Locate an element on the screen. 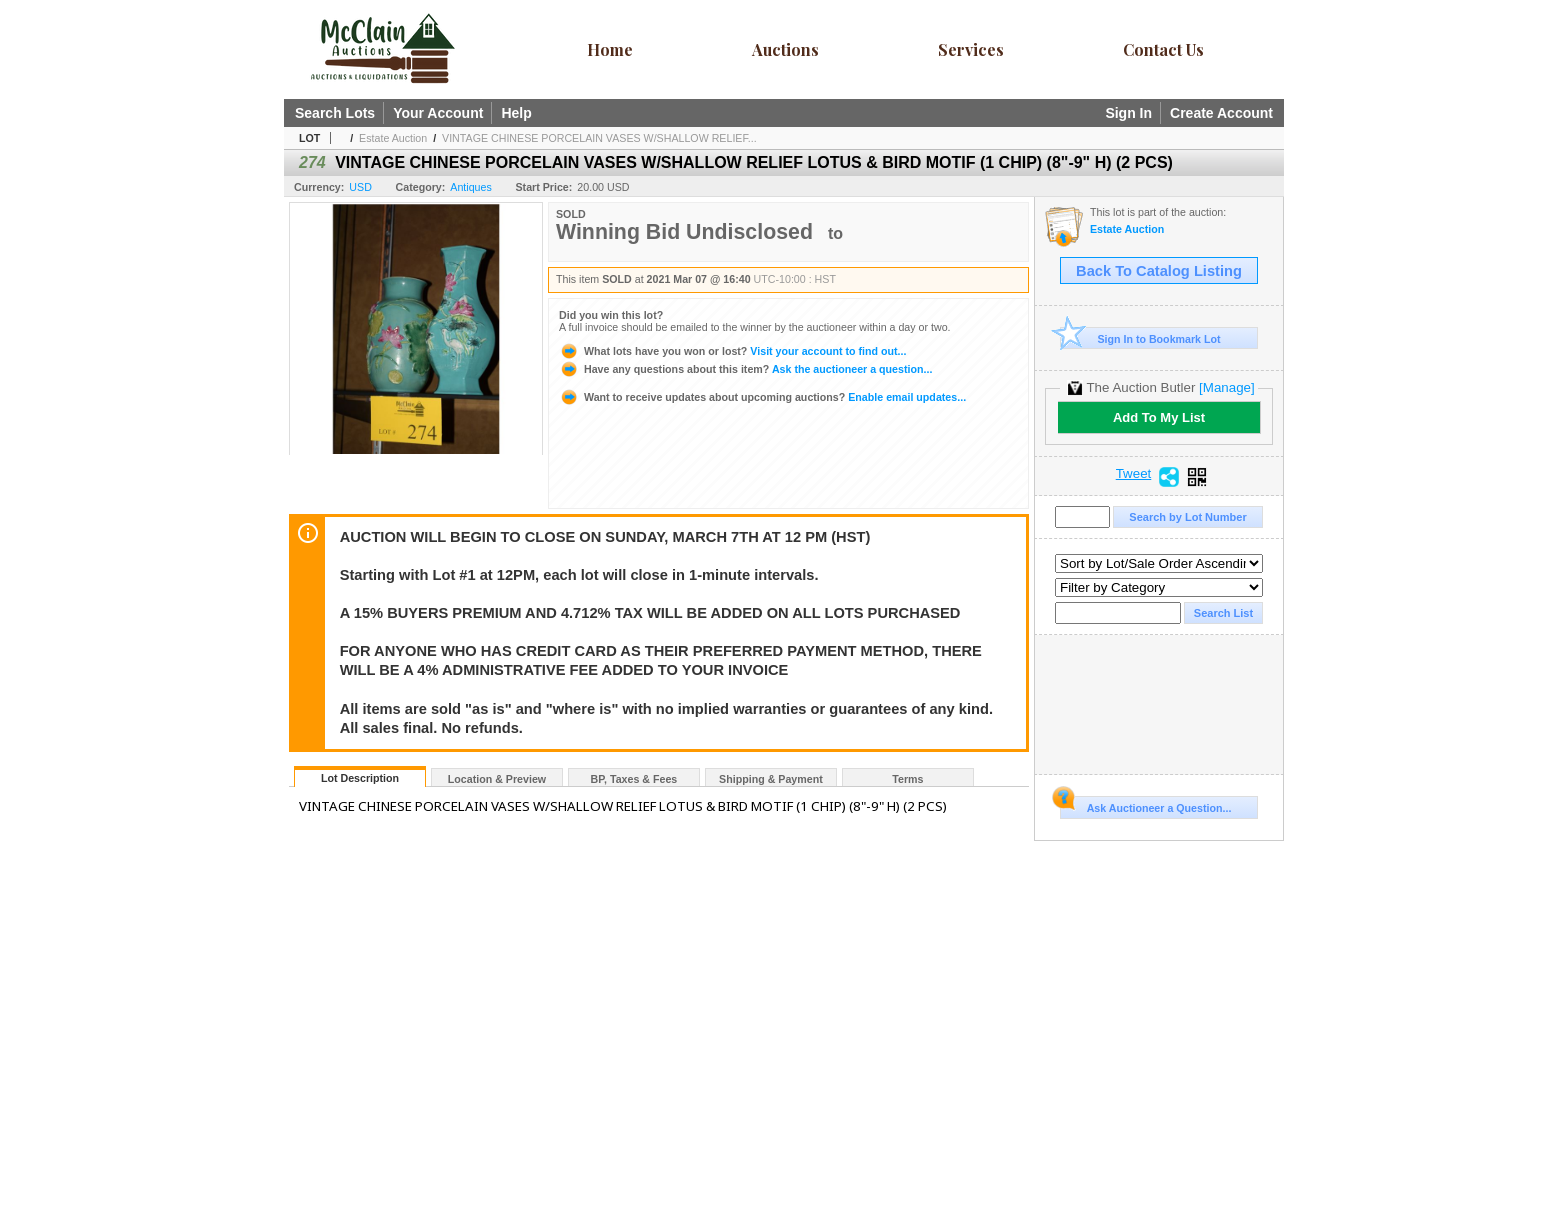 This screenshot has width=1568, height=1209. Tweet is located at coordinates (1134, 474).